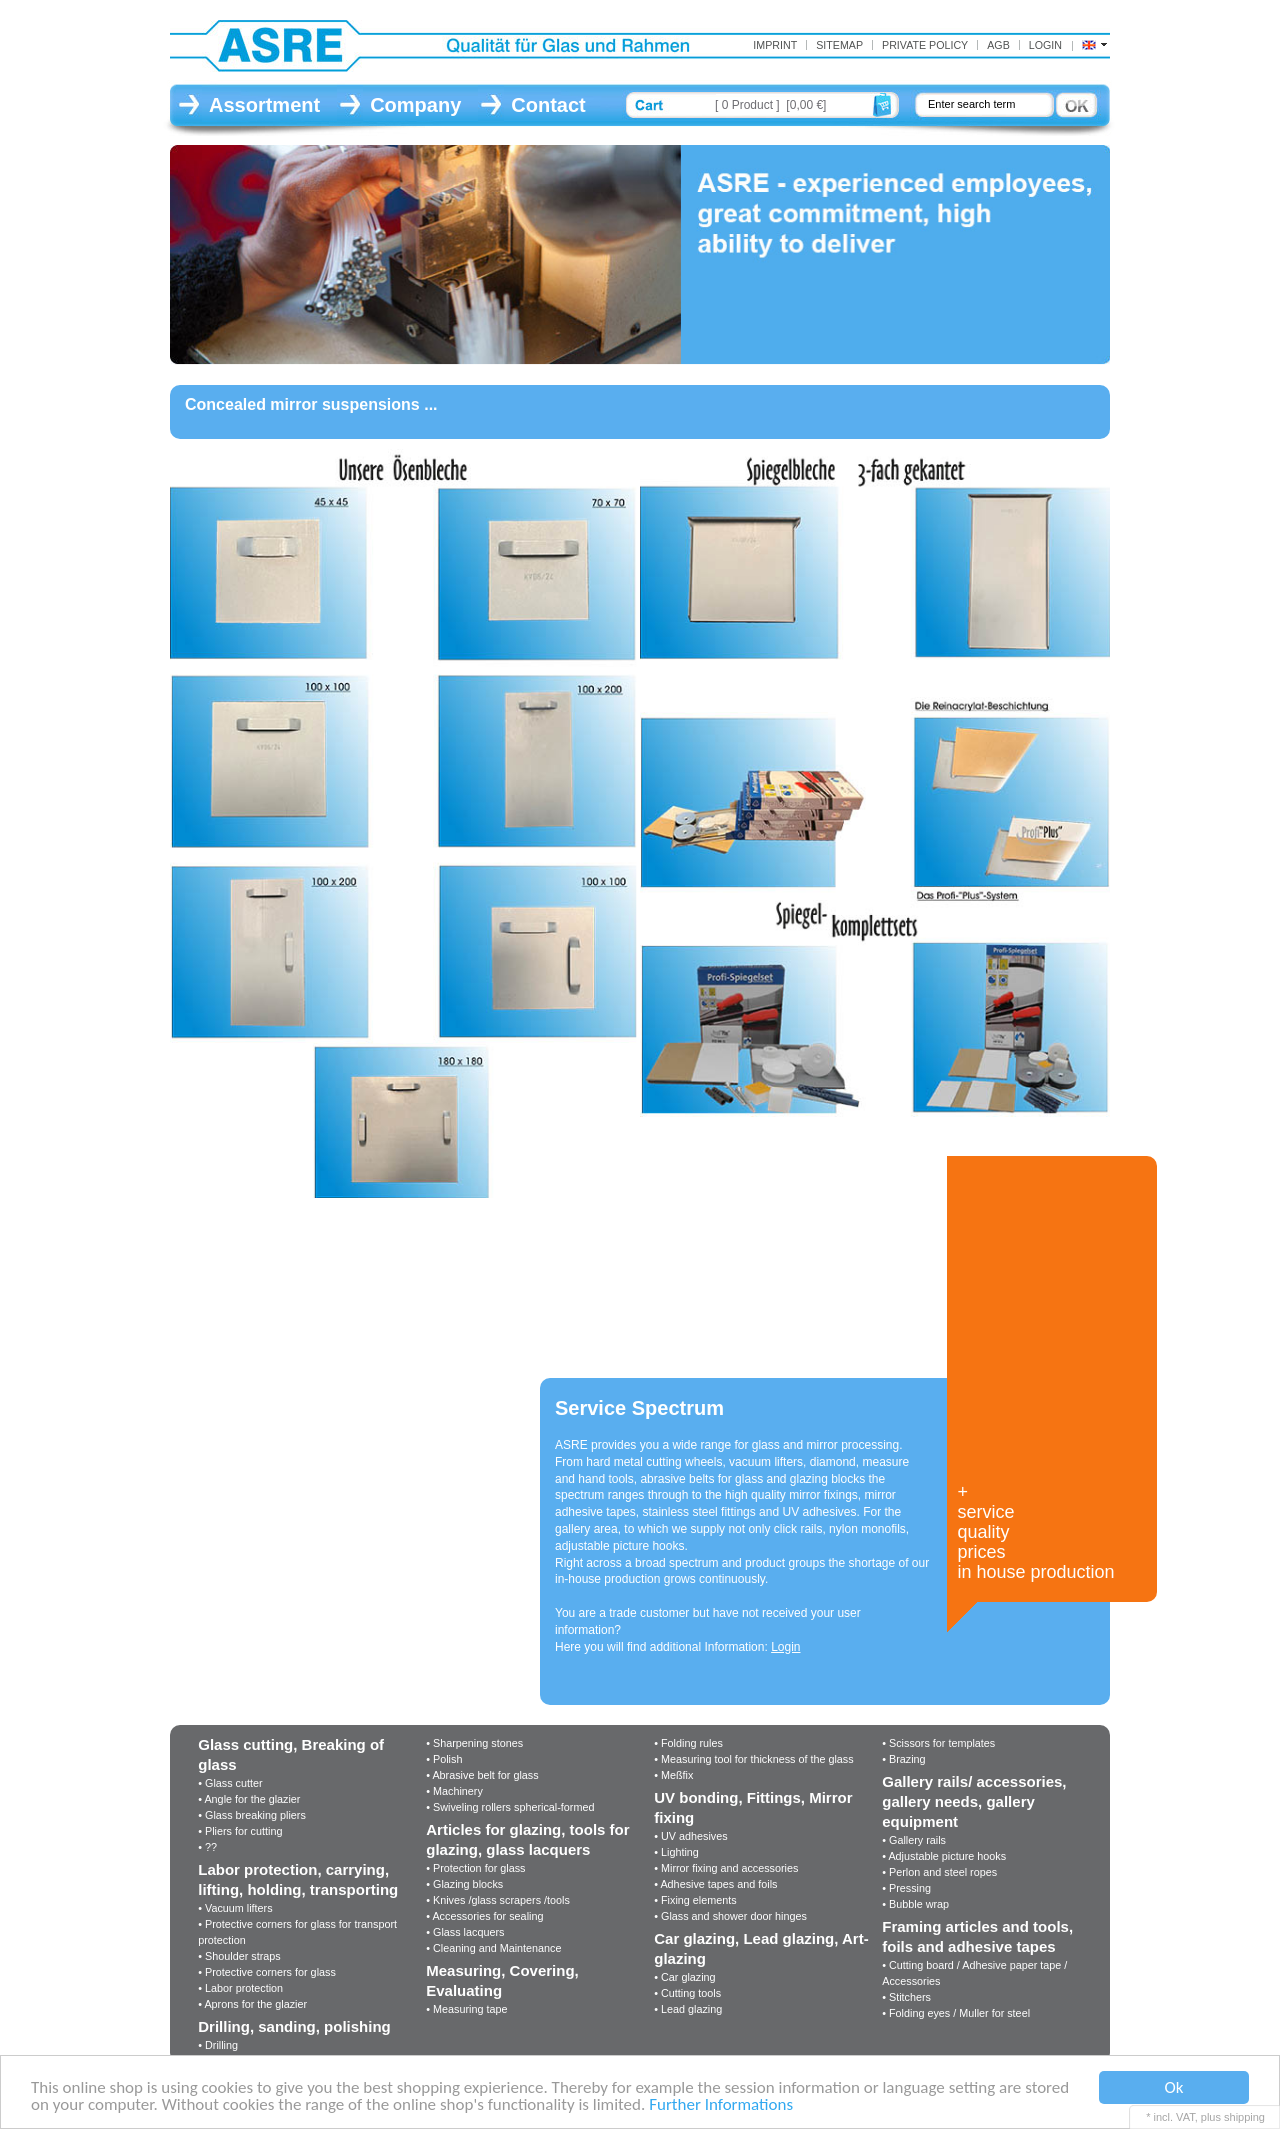  I want to click on • Shoulder straps, so click(239, 1956).